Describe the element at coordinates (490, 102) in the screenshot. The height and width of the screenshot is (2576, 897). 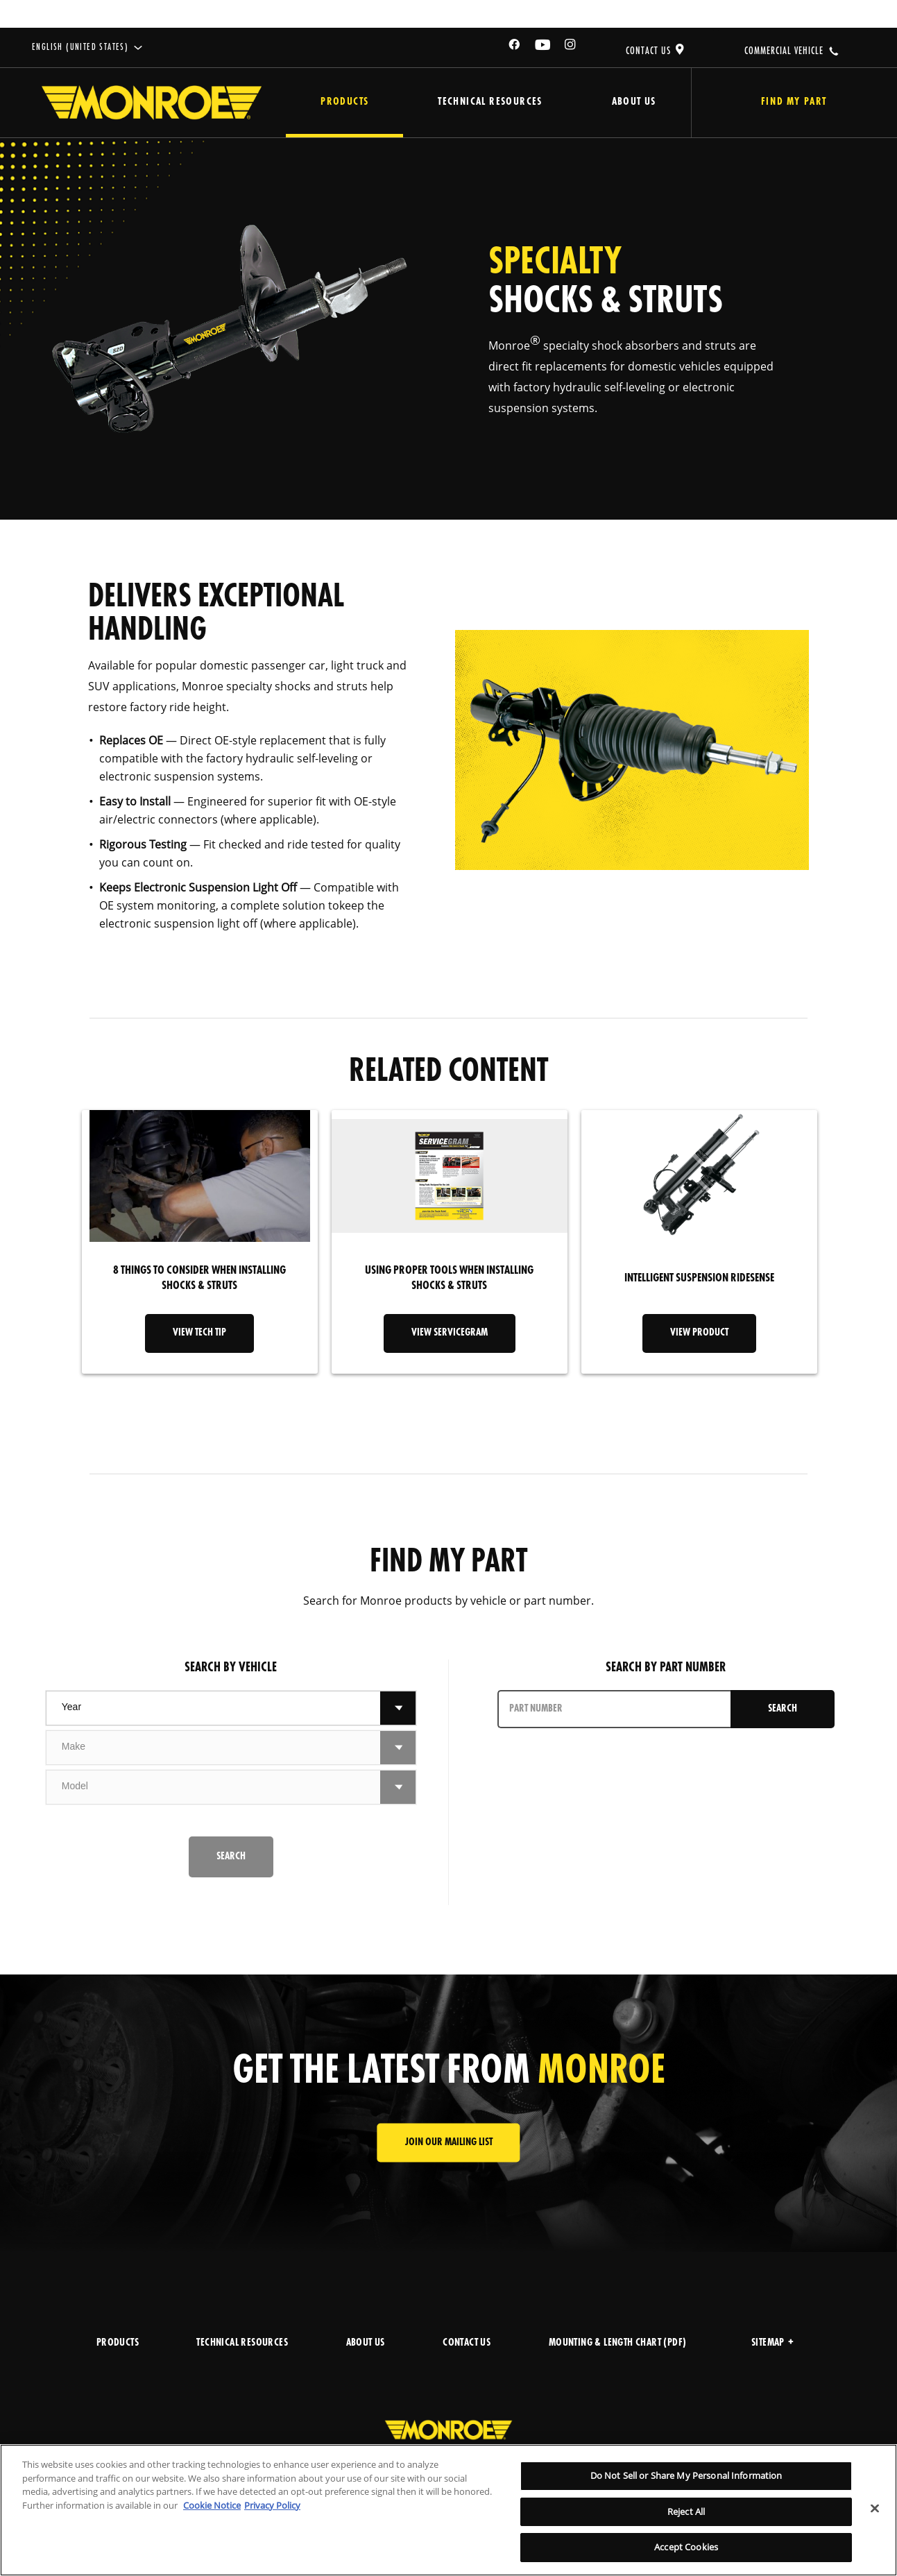
I see `Technical Resources` at that location.